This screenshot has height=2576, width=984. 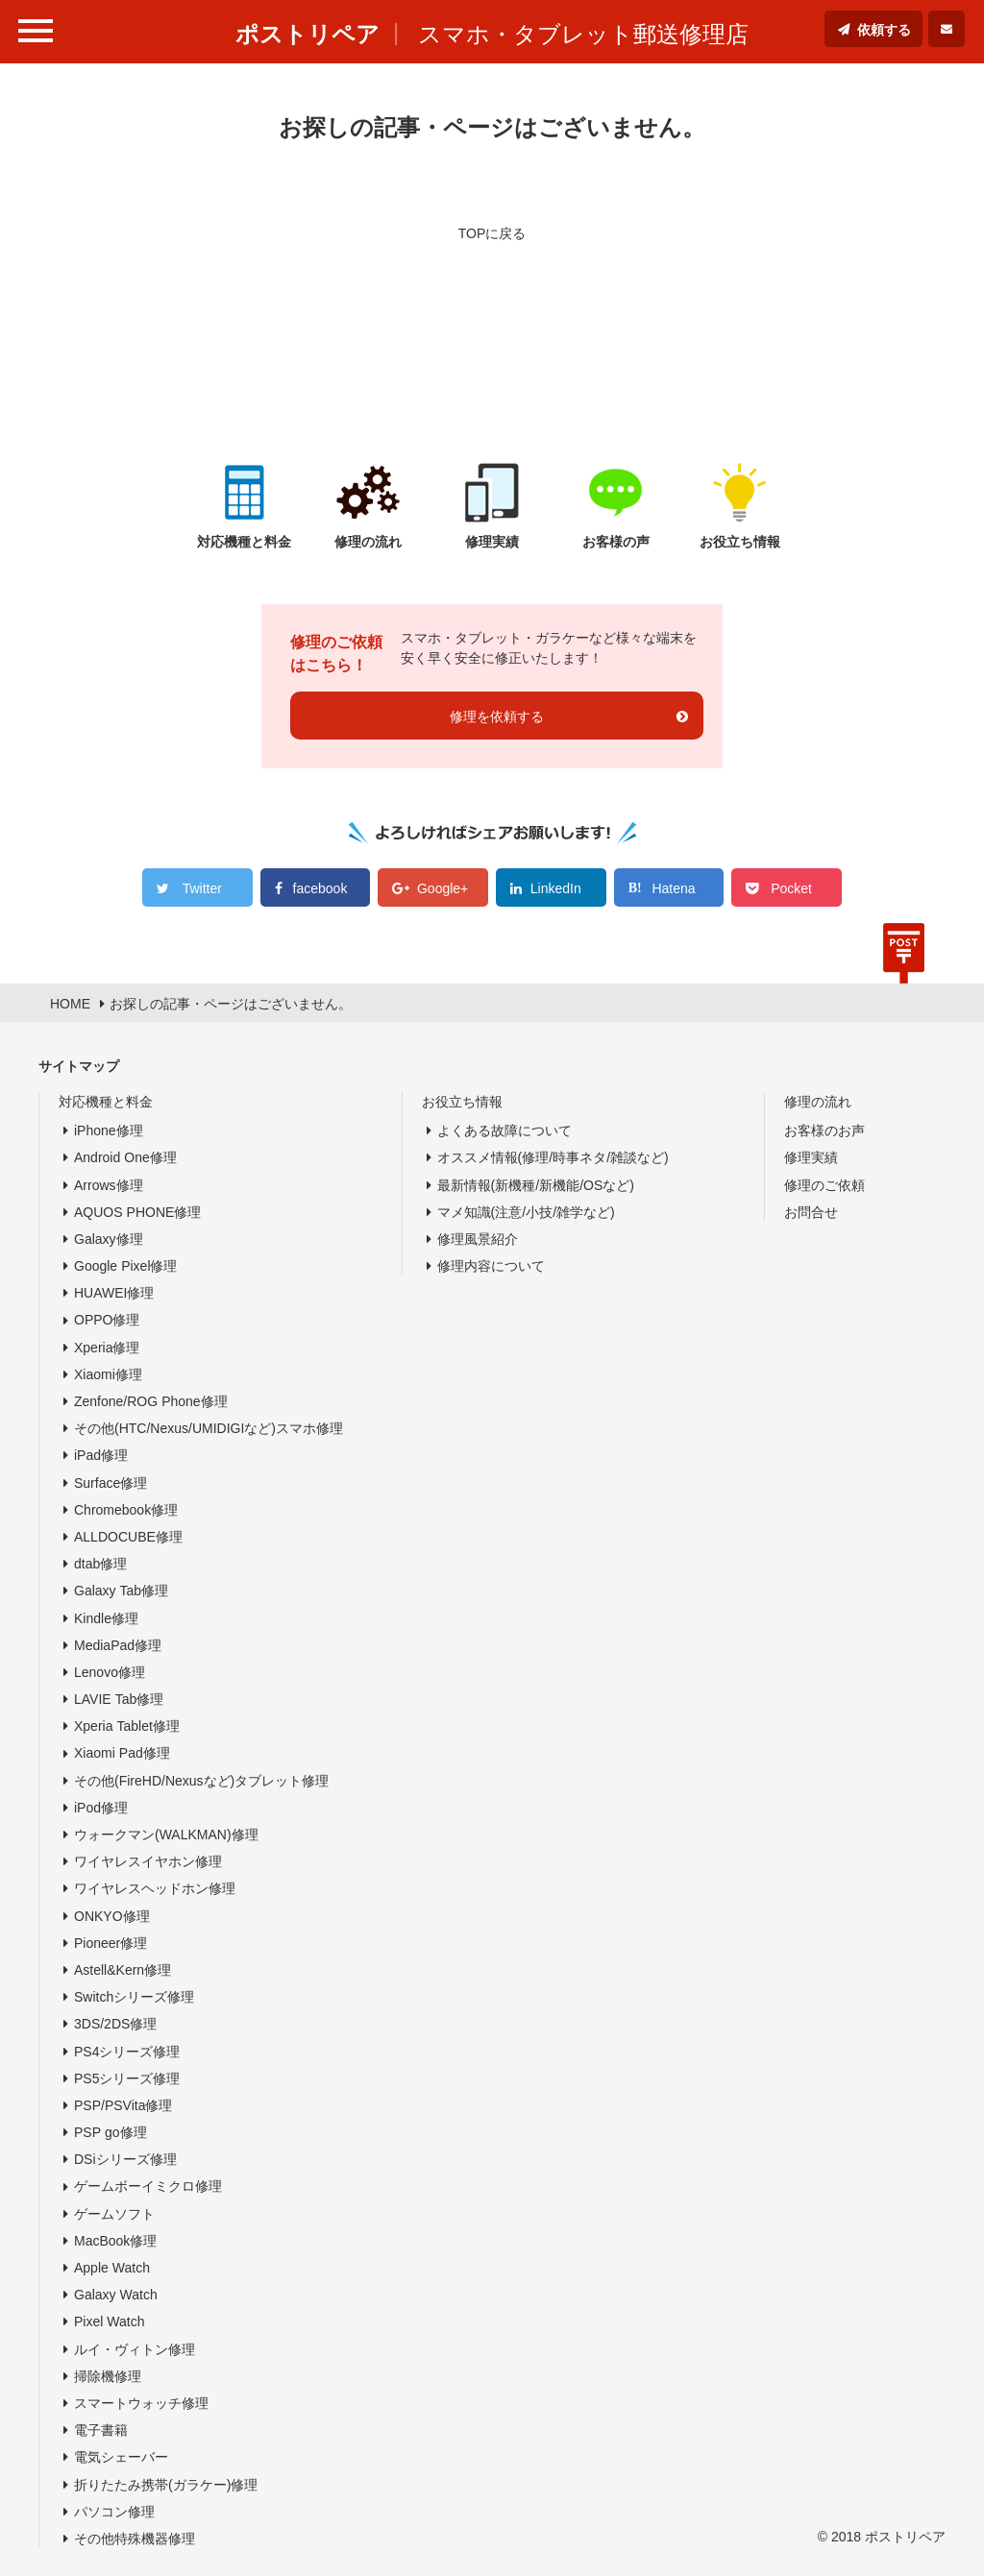 I want to click on TOPに戻る, so click(x=492, y=233).